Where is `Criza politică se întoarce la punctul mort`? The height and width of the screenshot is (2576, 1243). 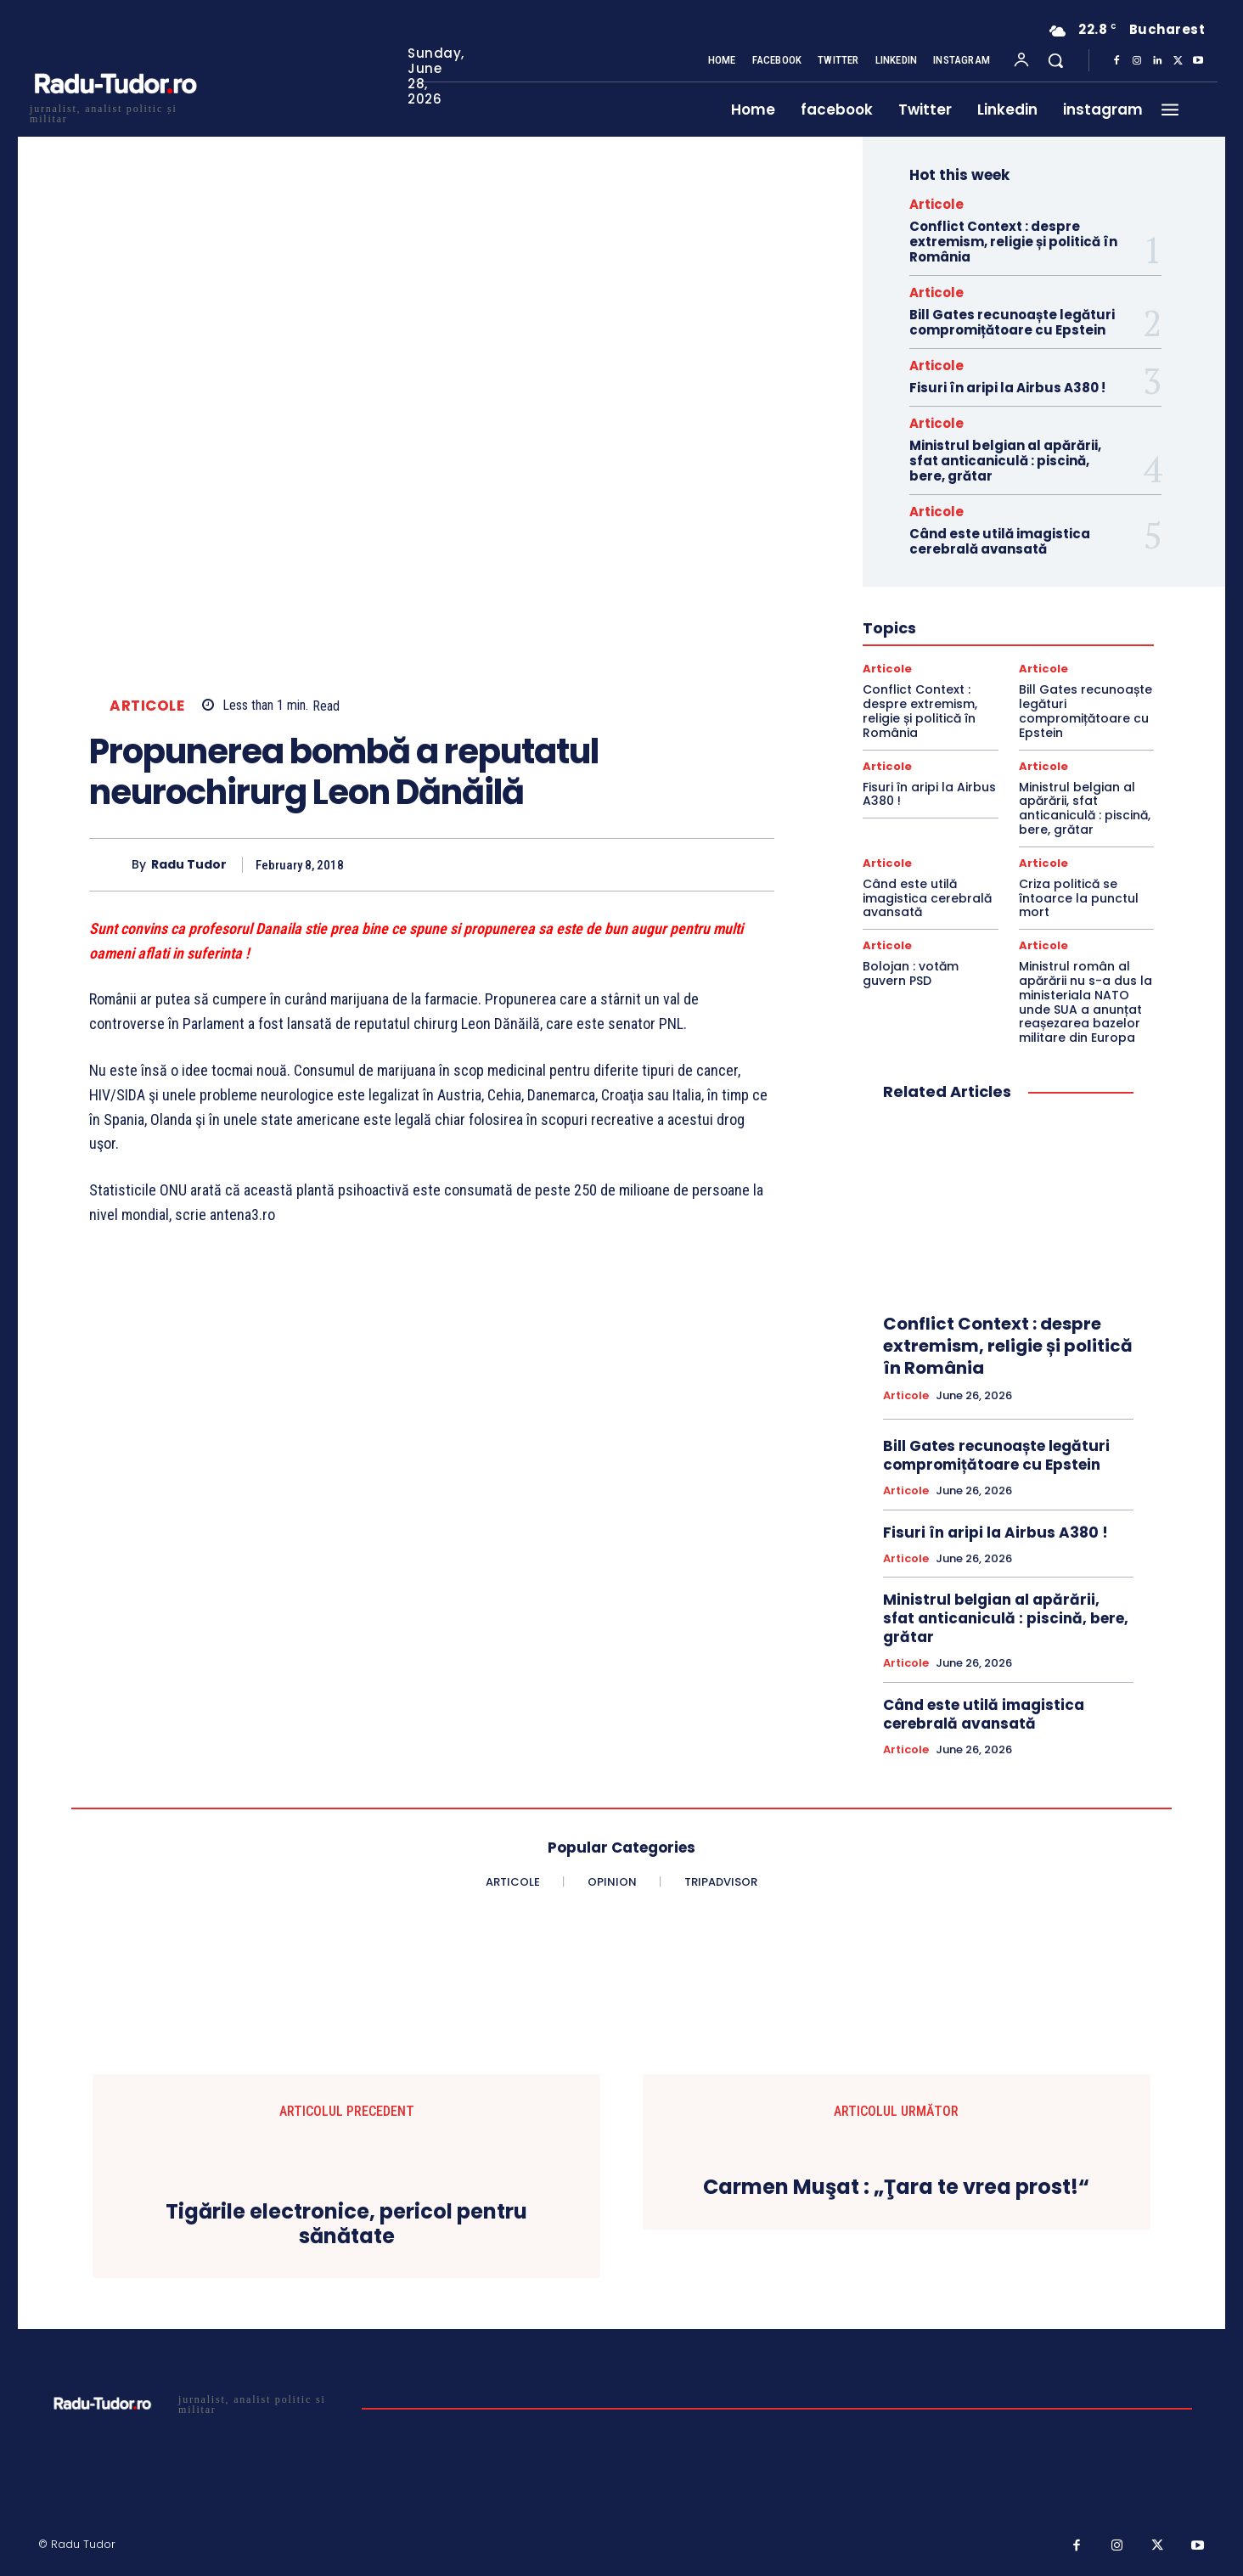
Criza politică se întoarce la punctul mort is located at coordinates (1079, 898).